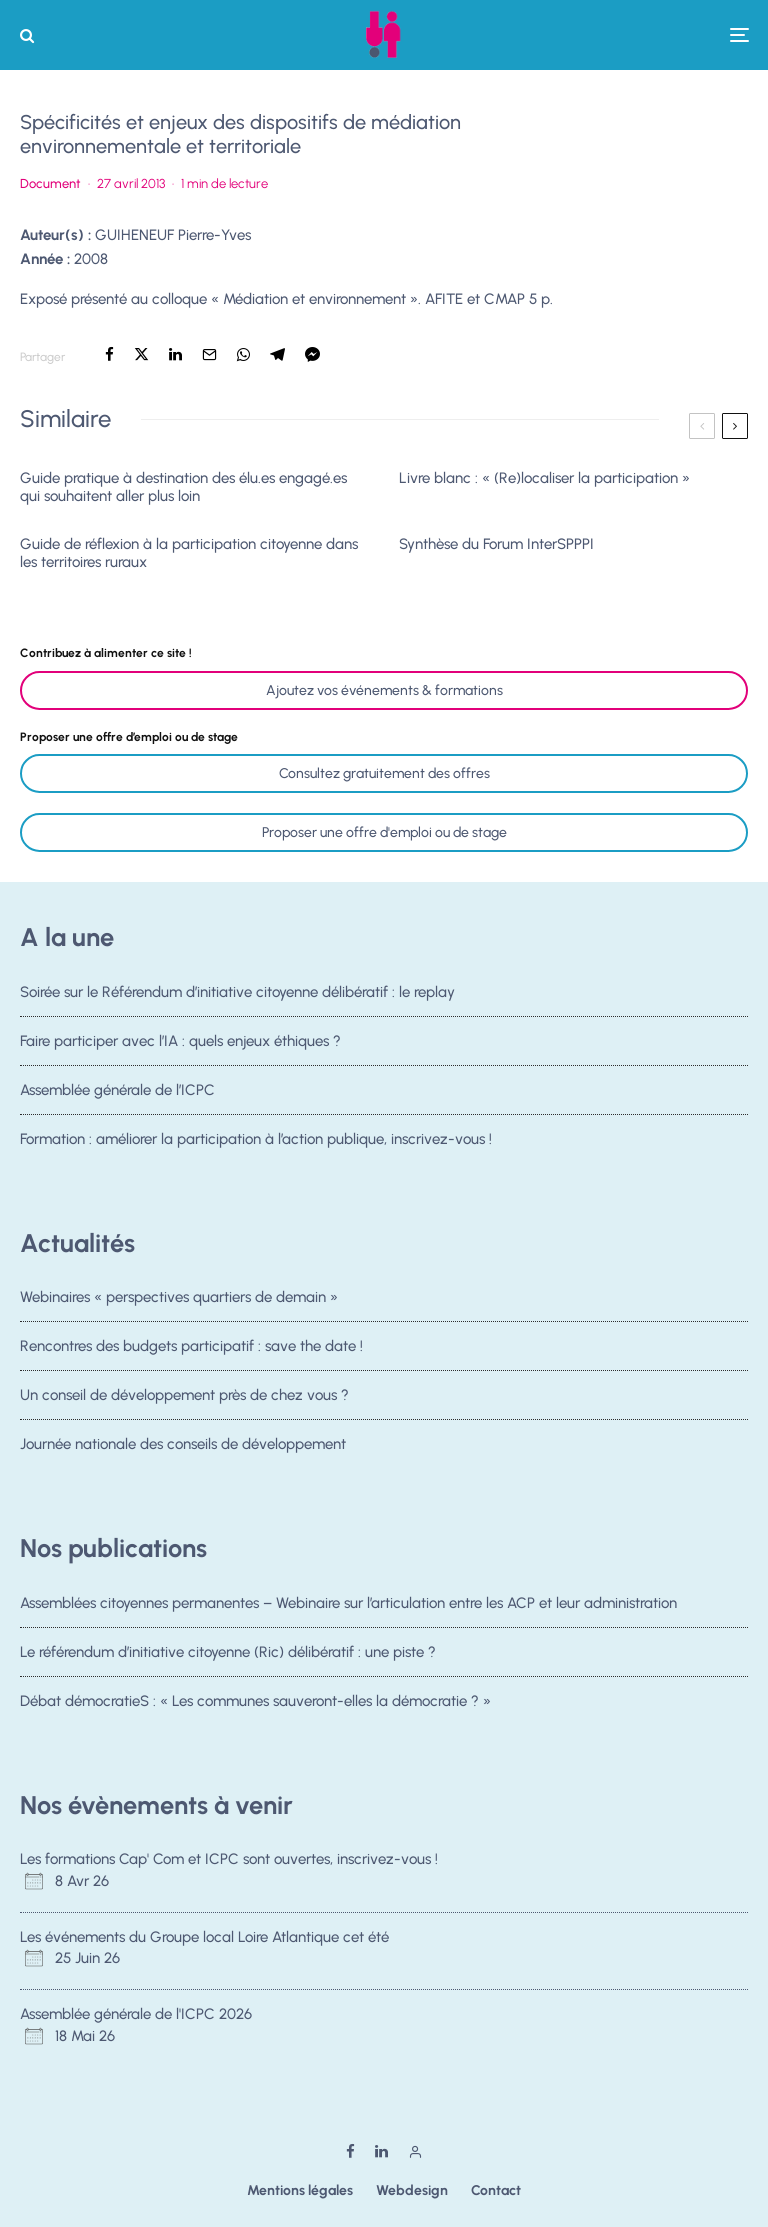 Image resolution: width=768 pixels, height=2227 pixels. What do you see at coordinates (141, 354) in the screenshot?
I see `[Tweeter]` at bounding box center [141, 354].